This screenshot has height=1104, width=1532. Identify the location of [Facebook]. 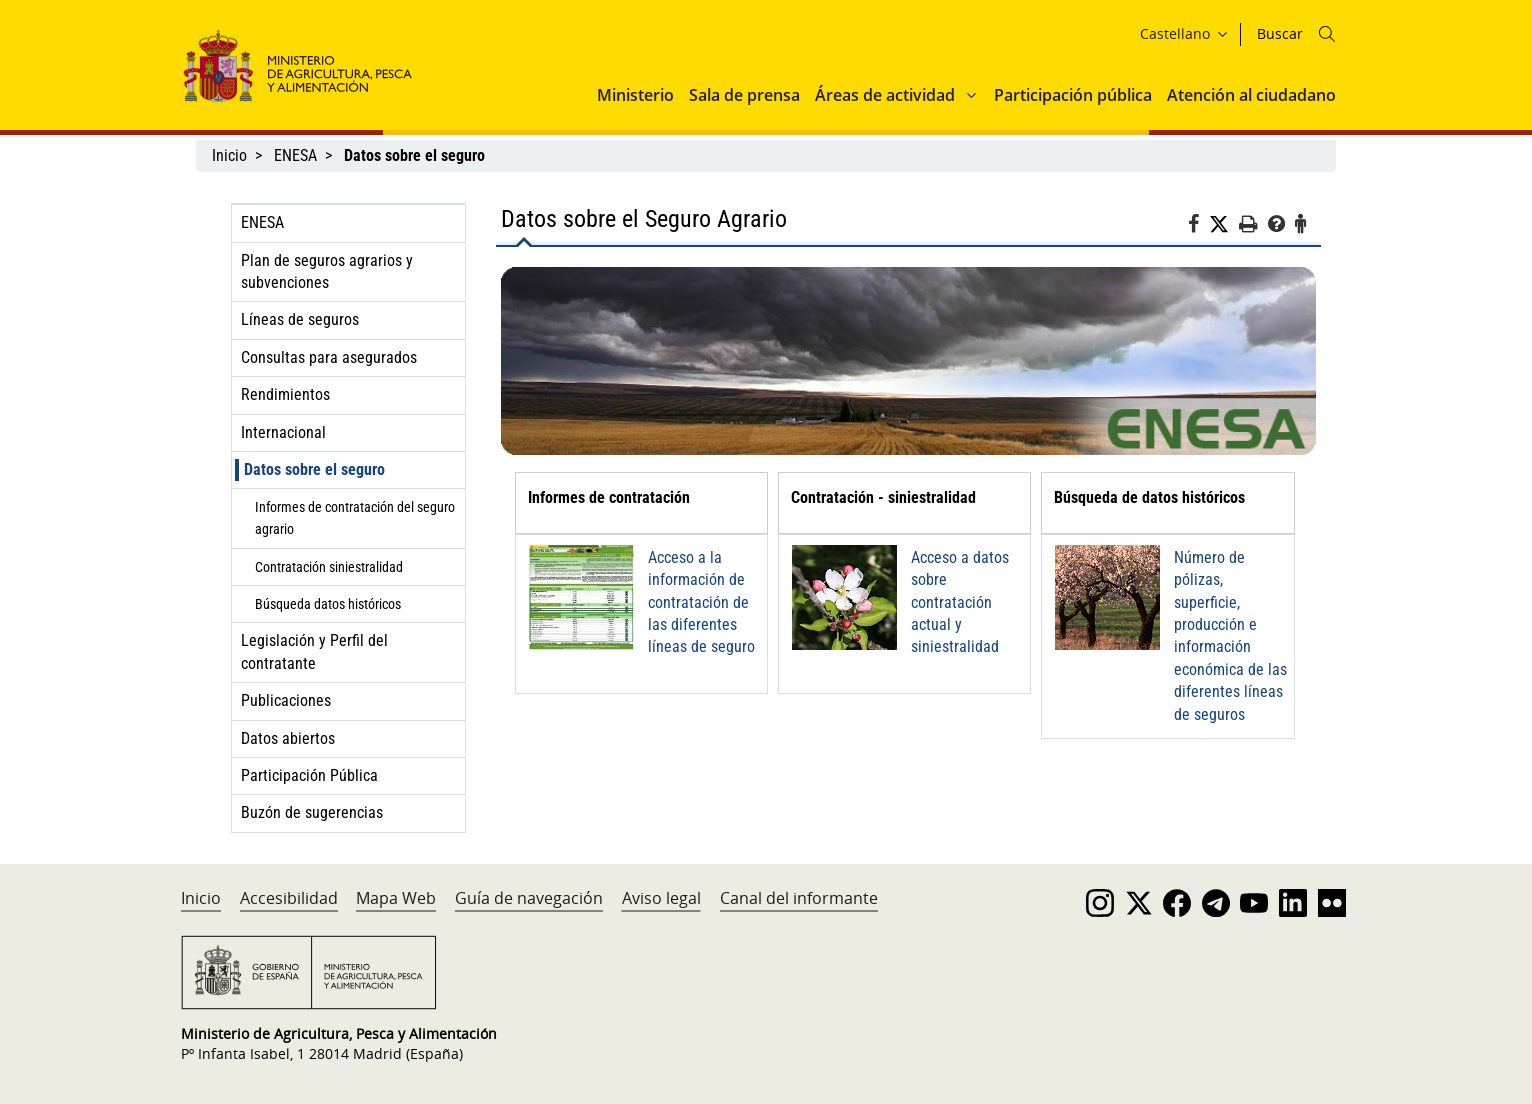
(1198, 227).